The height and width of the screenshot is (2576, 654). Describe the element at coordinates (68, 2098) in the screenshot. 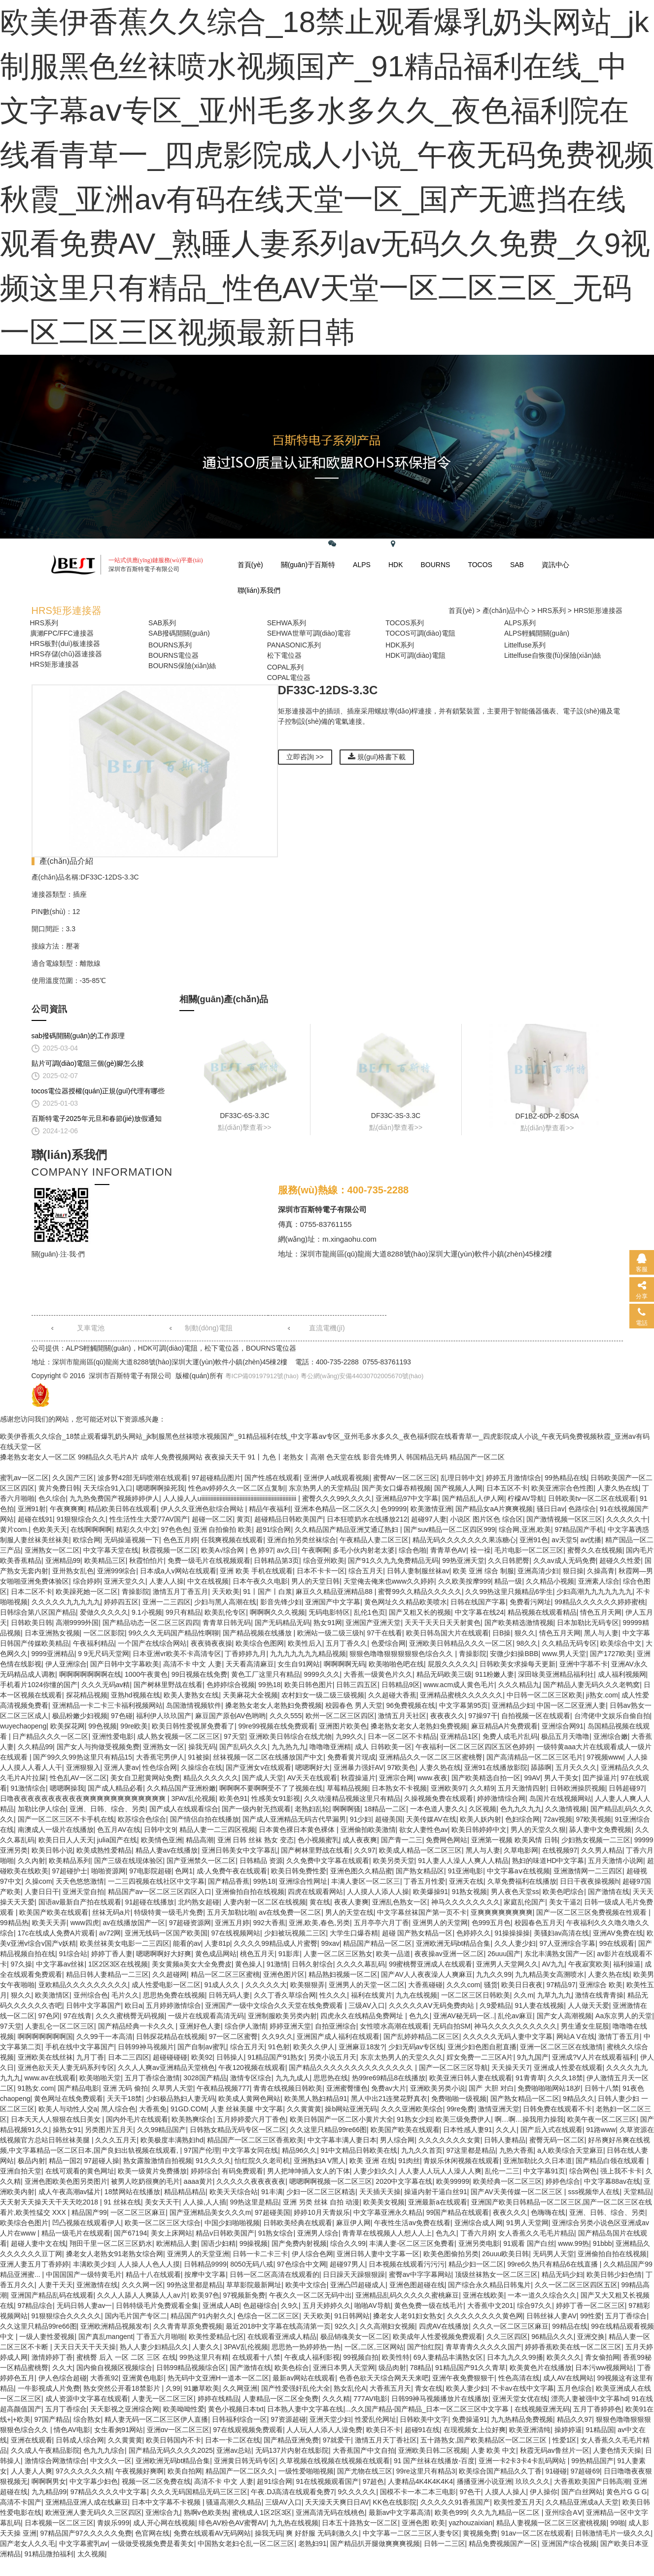

I see `黄色网址在线免费观看` at that location.